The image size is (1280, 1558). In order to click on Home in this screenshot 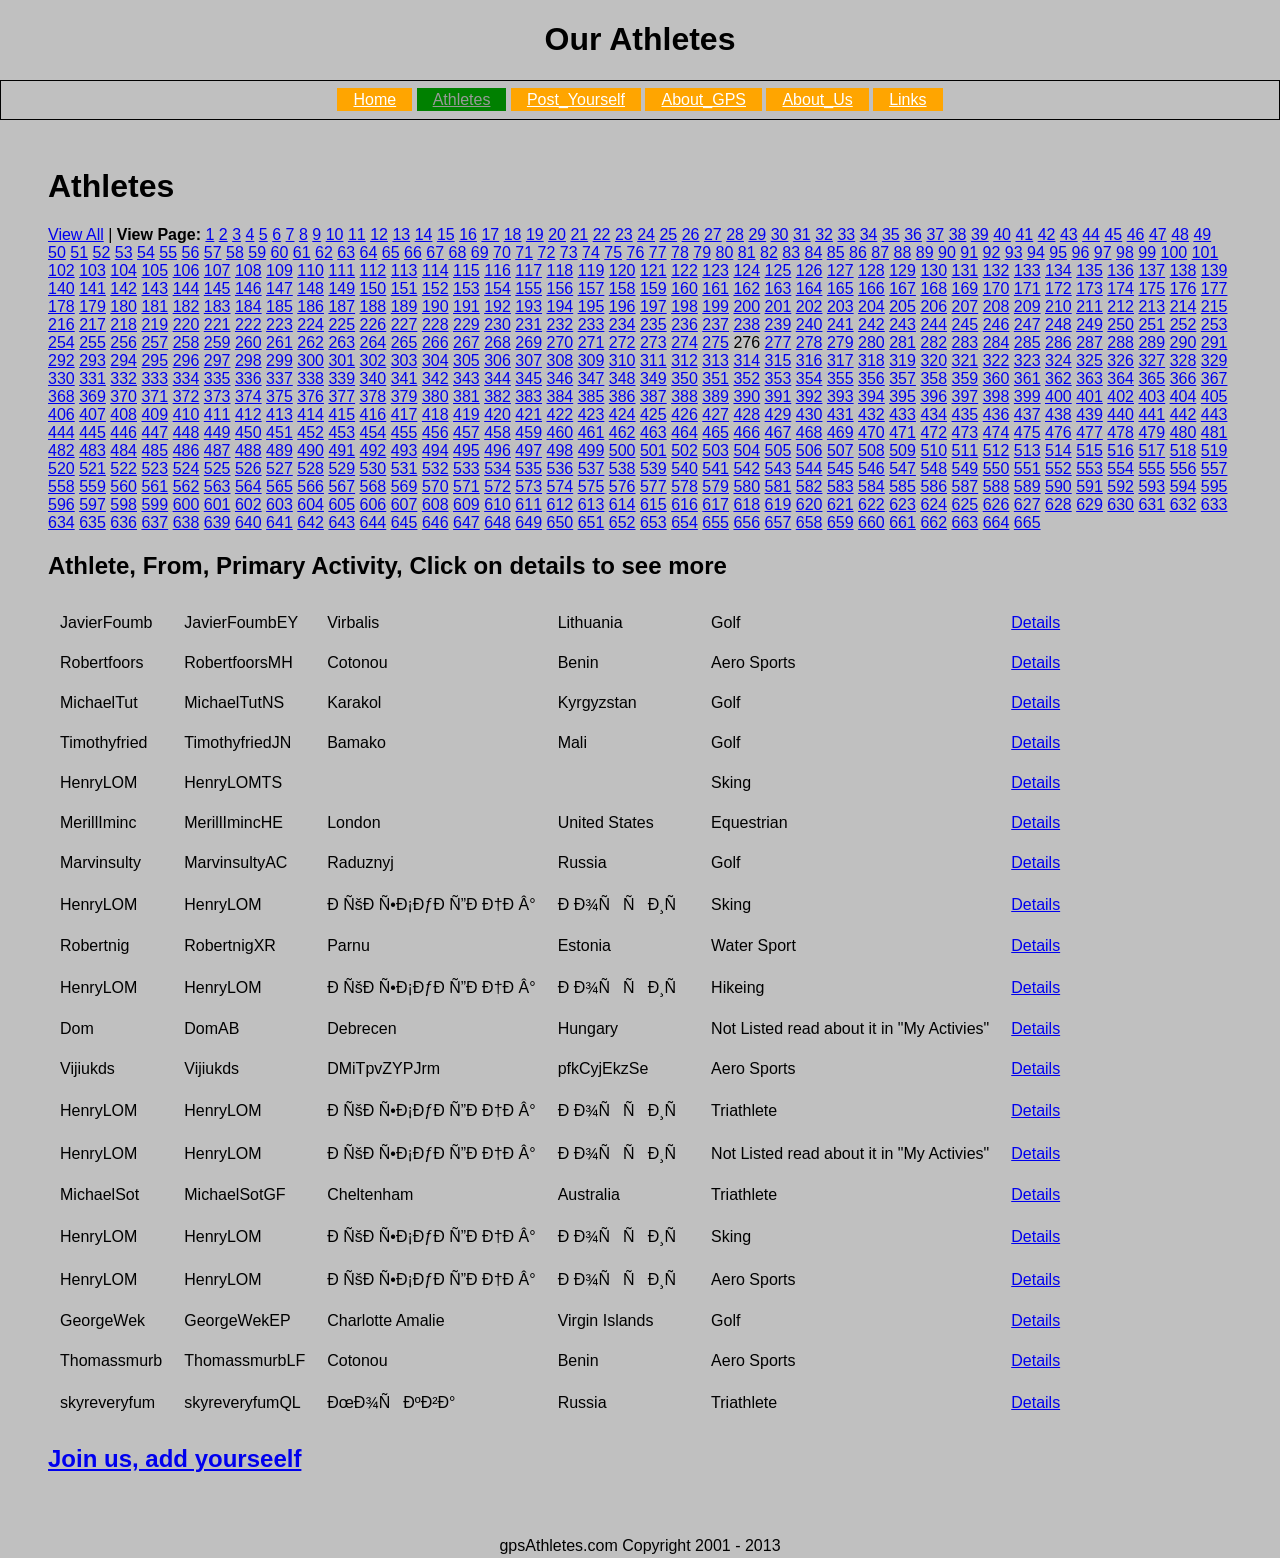, I will do `click(374, 99)`.